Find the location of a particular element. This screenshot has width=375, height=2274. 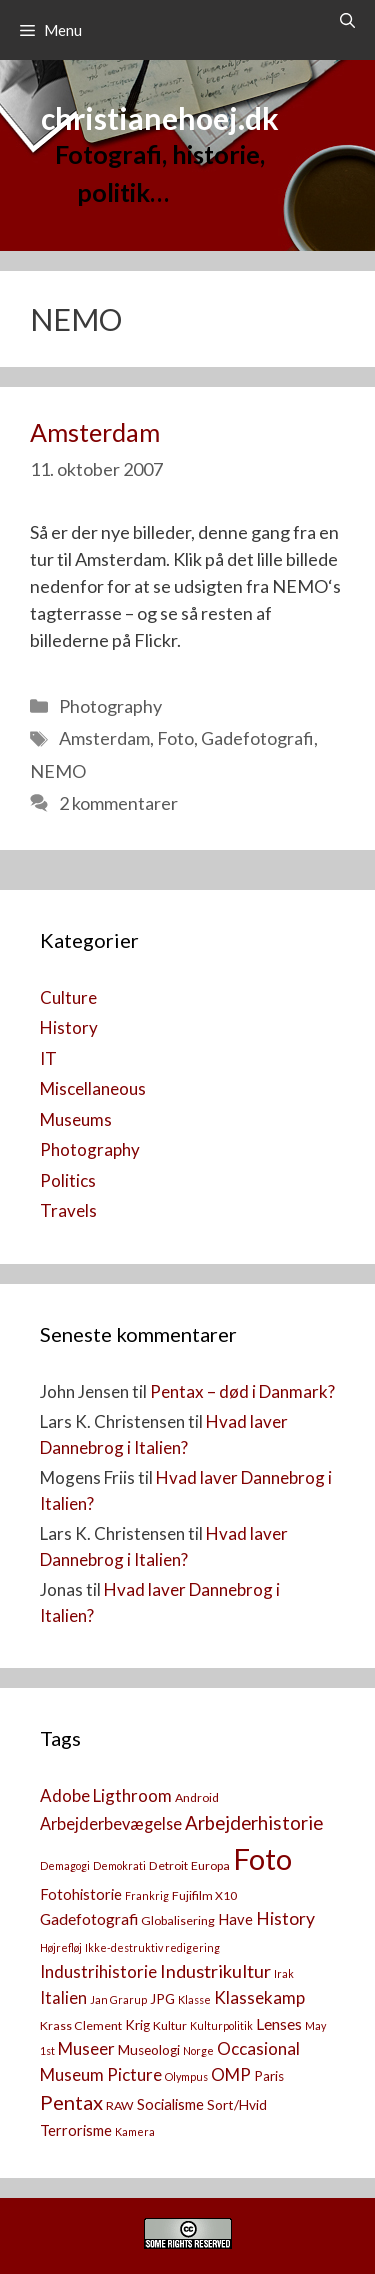

Industrihistorie [Industrihistorie (8 elementer)] is located at coordinates (98, 1971).